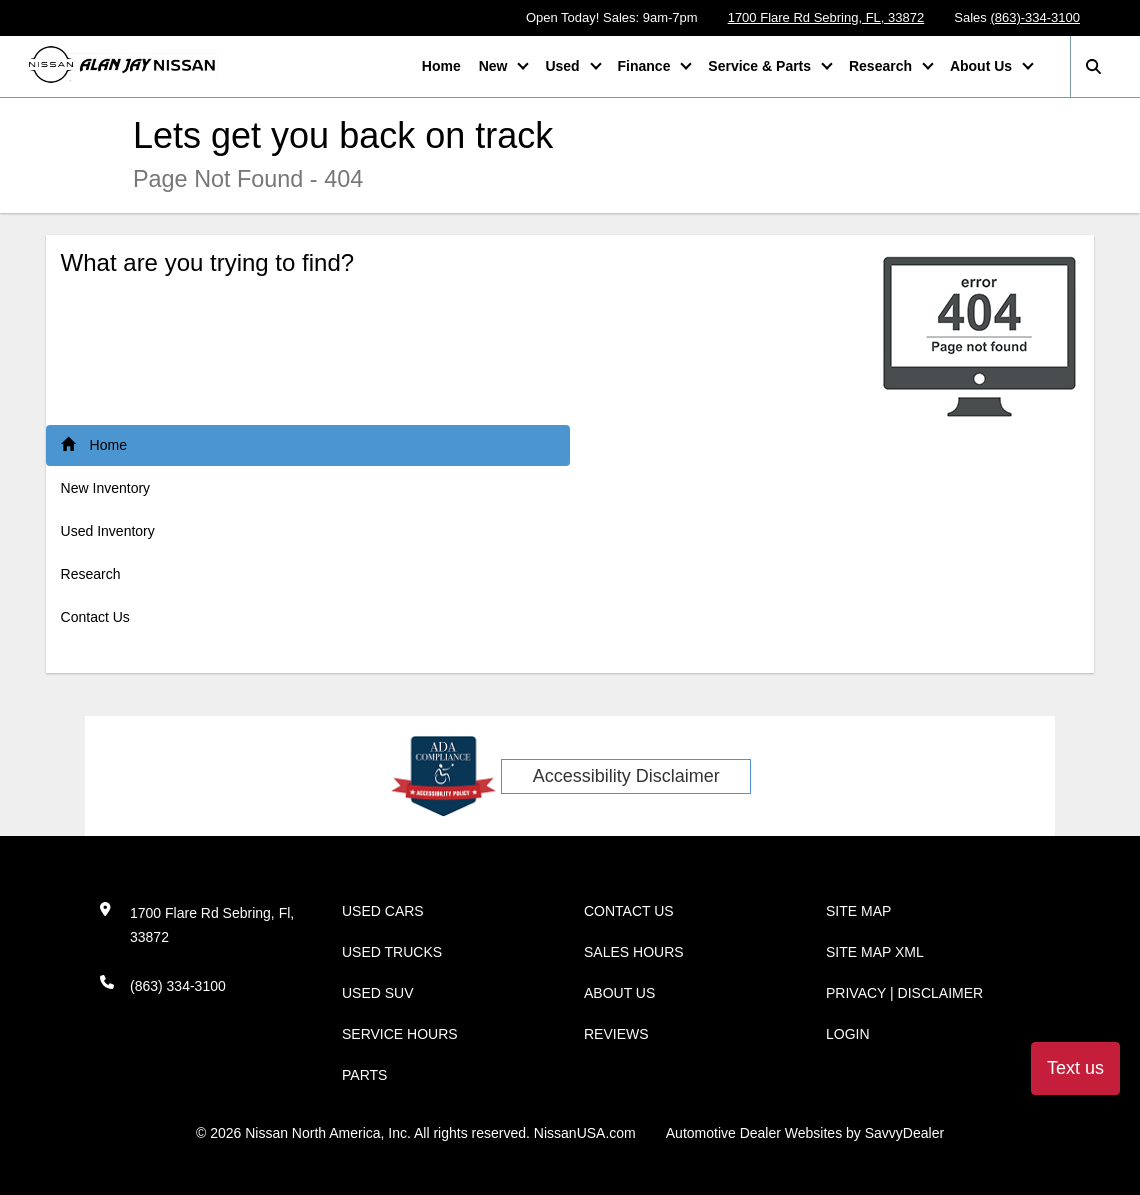  I want to click on Used, so click(564, 66).